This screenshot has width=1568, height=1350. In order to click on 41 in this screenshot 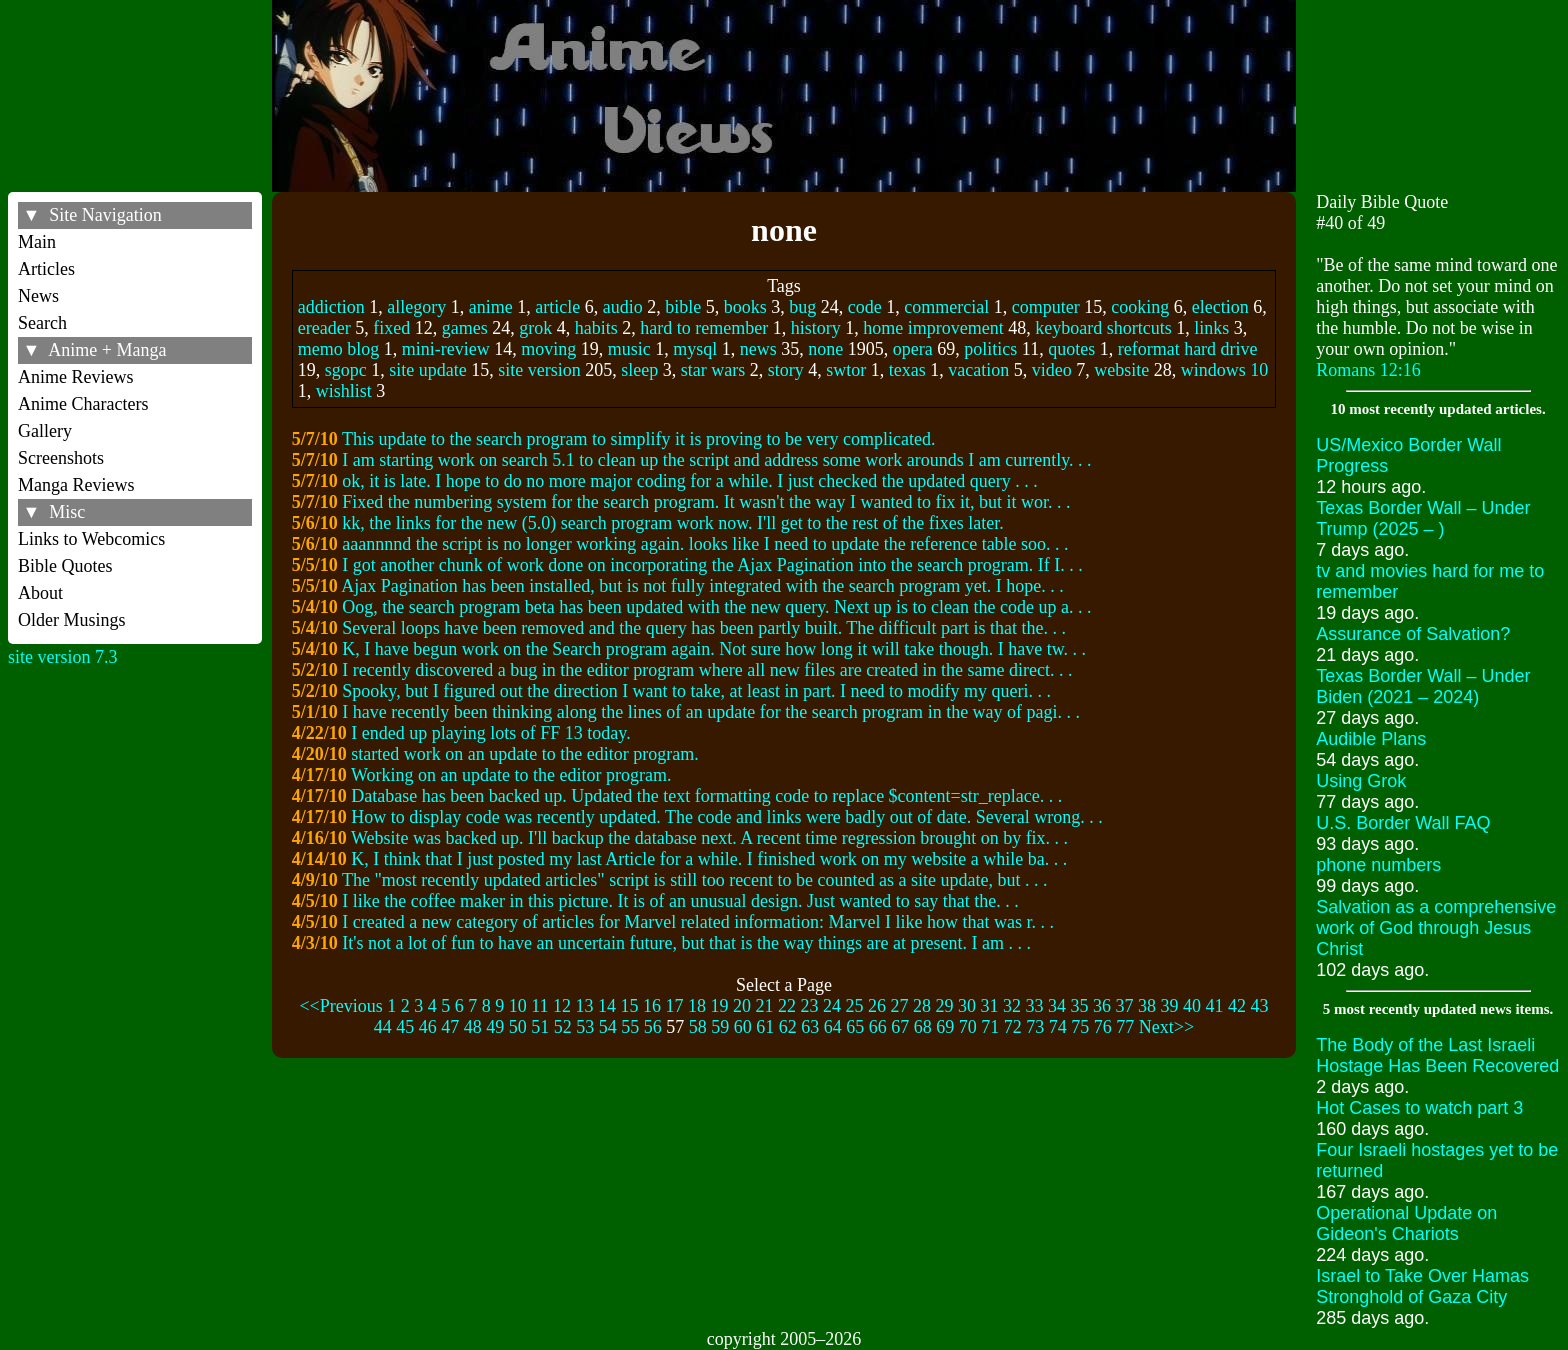, I will do `click(1215, 1006)`.